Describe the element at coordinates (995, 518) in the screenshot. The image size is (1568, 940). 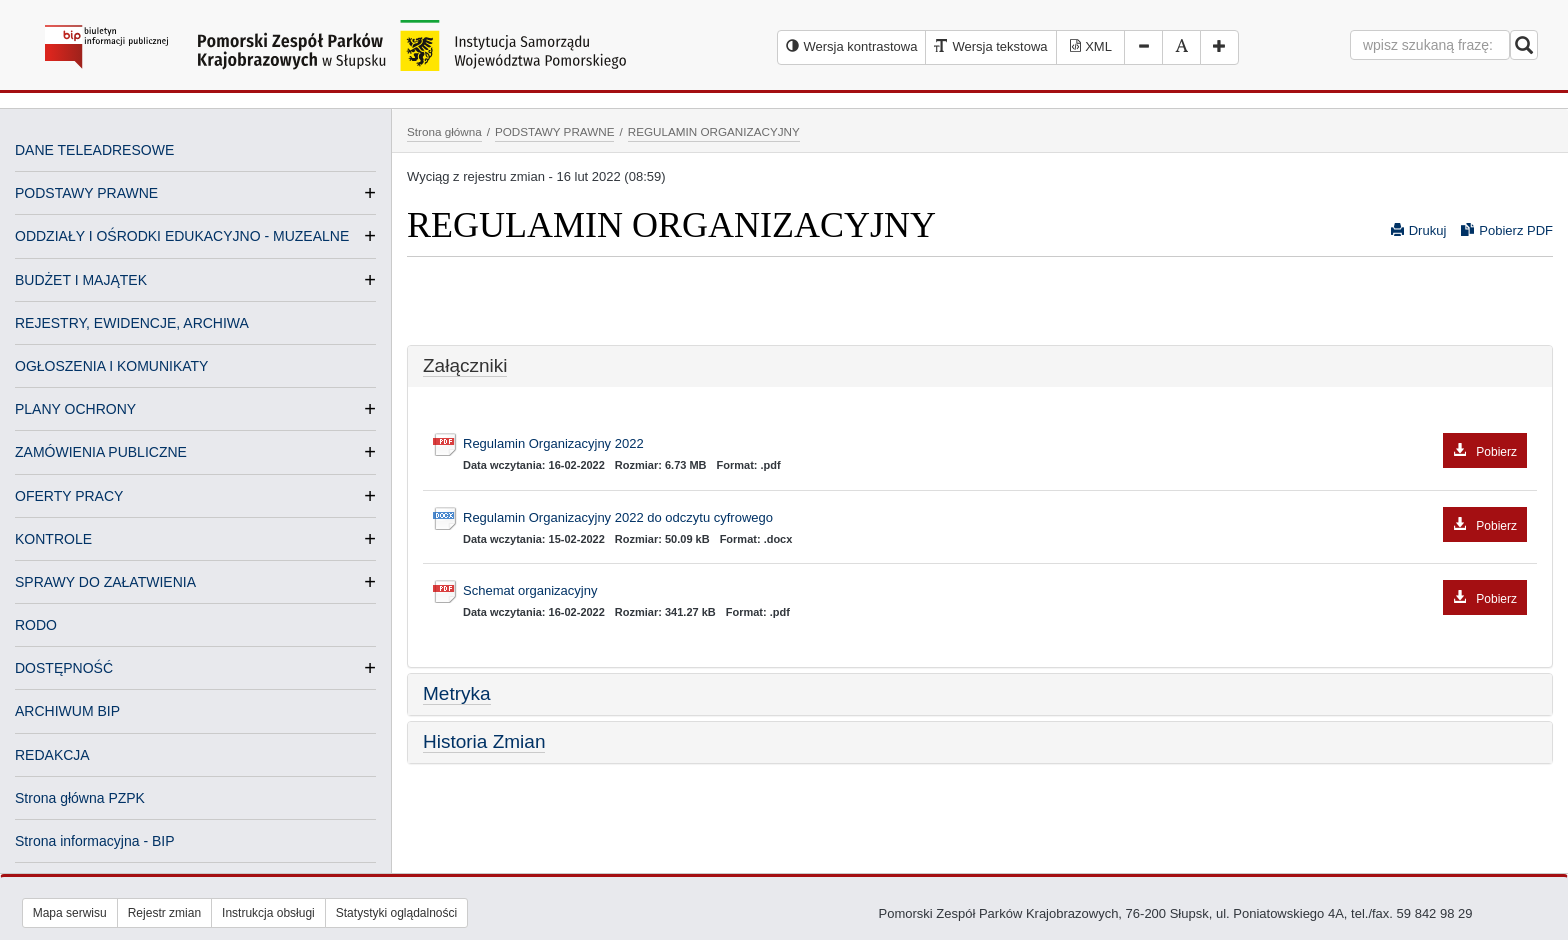
I see `Regulamin Organizacyjny 2022 do odczytu cyfrowego` at that location.